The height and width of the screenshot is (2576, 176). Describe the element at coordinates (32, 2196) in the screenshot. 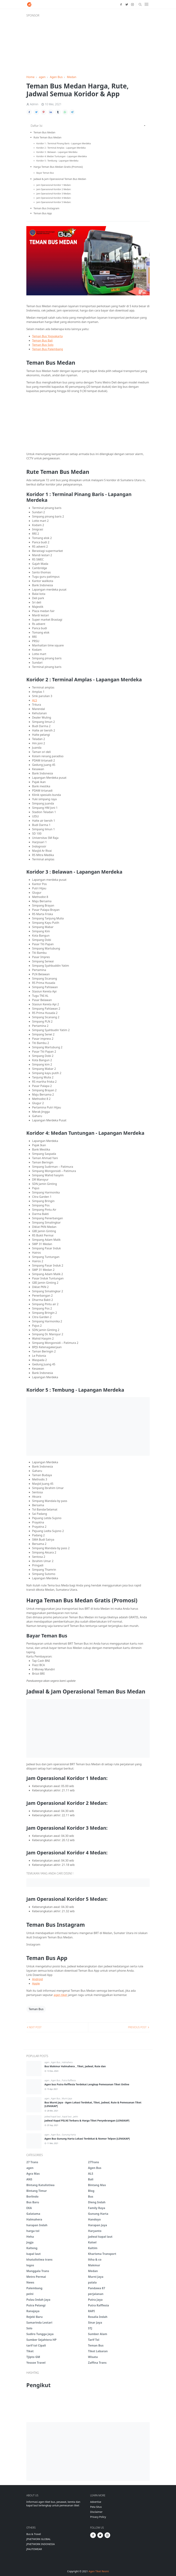

I see `Borlindo` at that location.